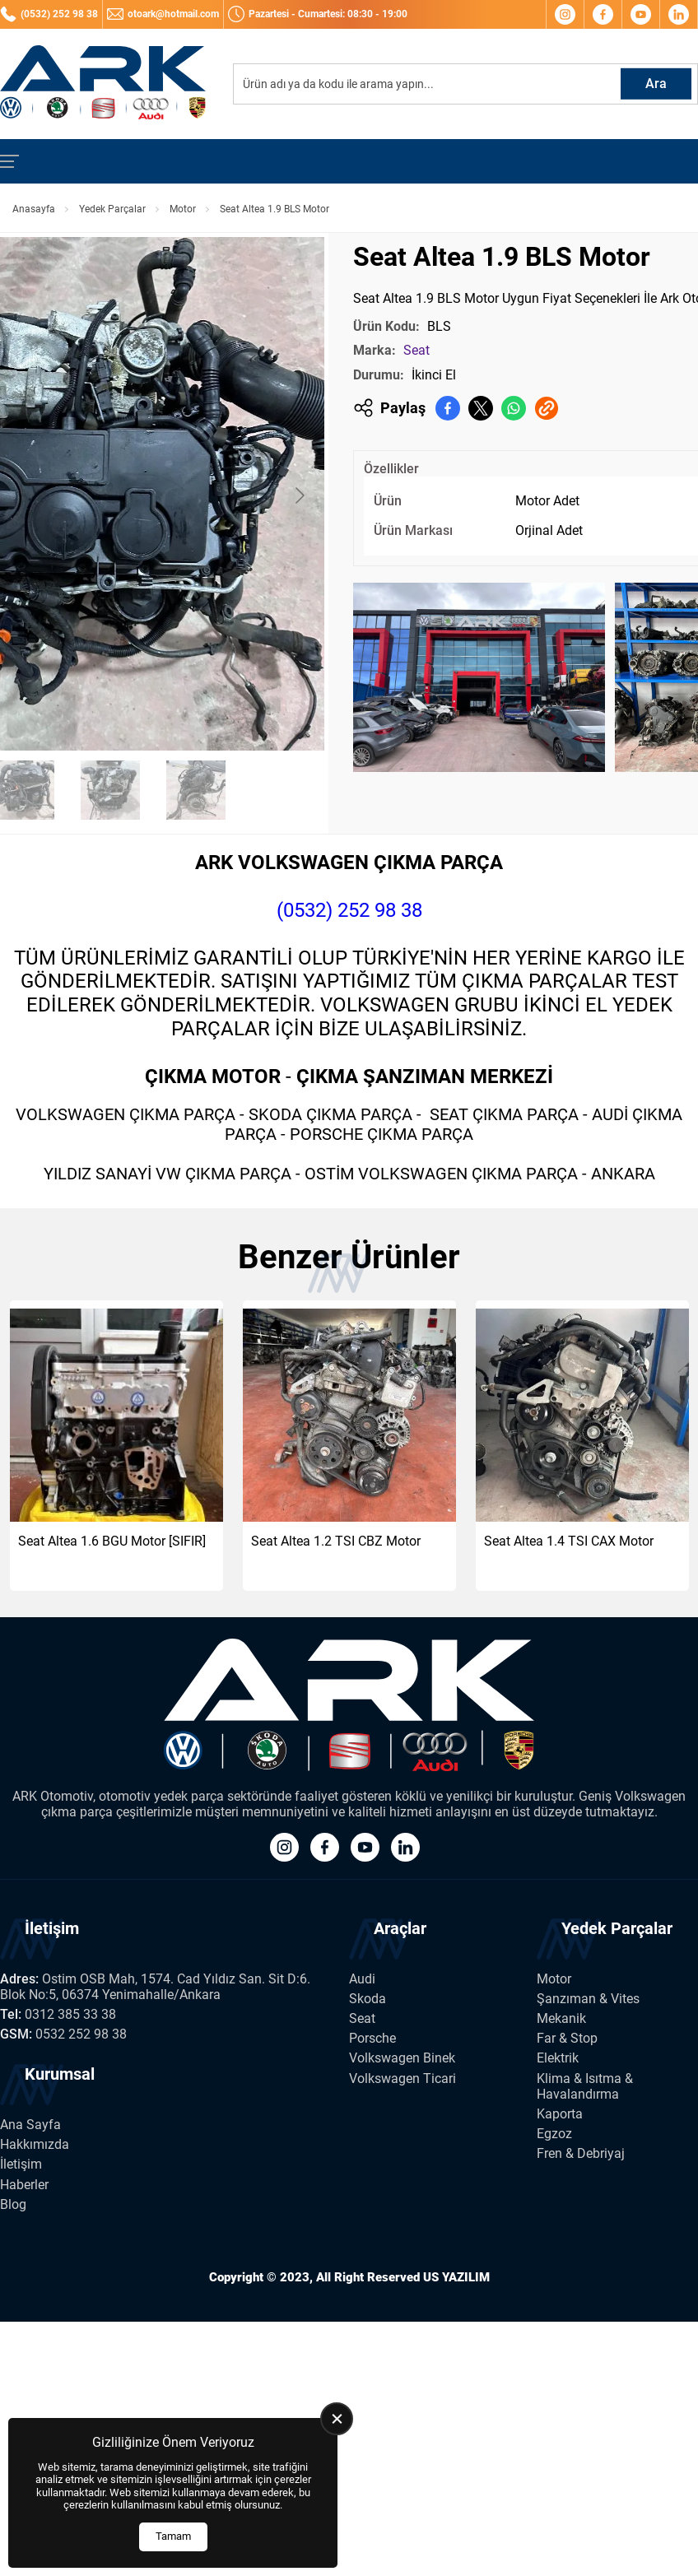 The height and width of the screenshot is (2576, 698). What do you see at coordinates (183, 209) in the screenshot?
I see `Motor` at bounding box center [183, 209].